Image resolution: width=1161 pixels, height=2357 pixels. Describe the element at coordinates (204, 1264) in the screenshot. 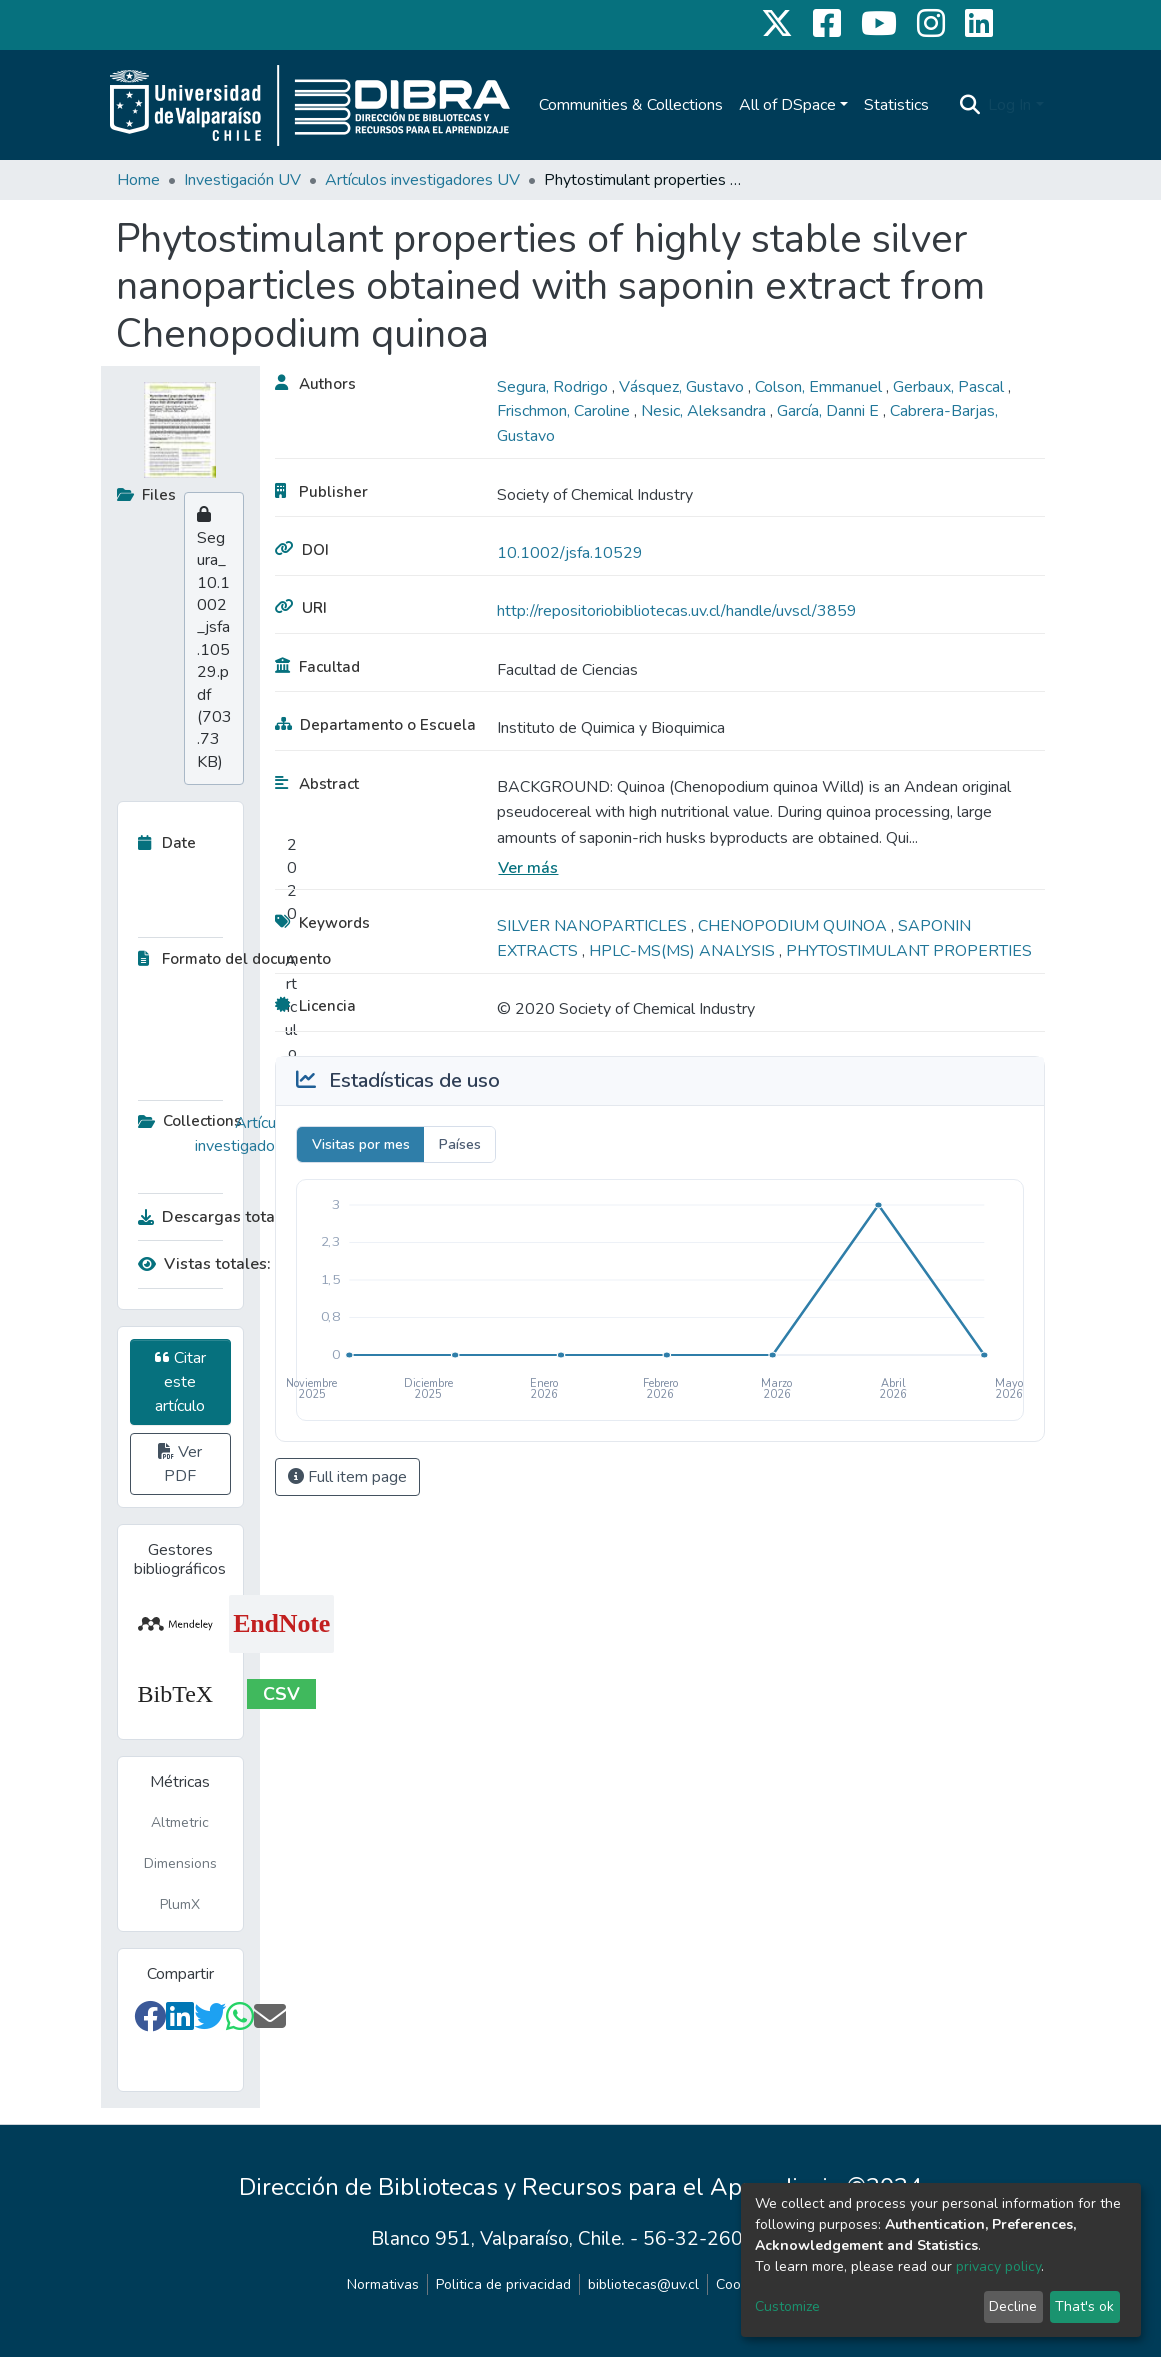

I see `Vistas totales:` at that location.